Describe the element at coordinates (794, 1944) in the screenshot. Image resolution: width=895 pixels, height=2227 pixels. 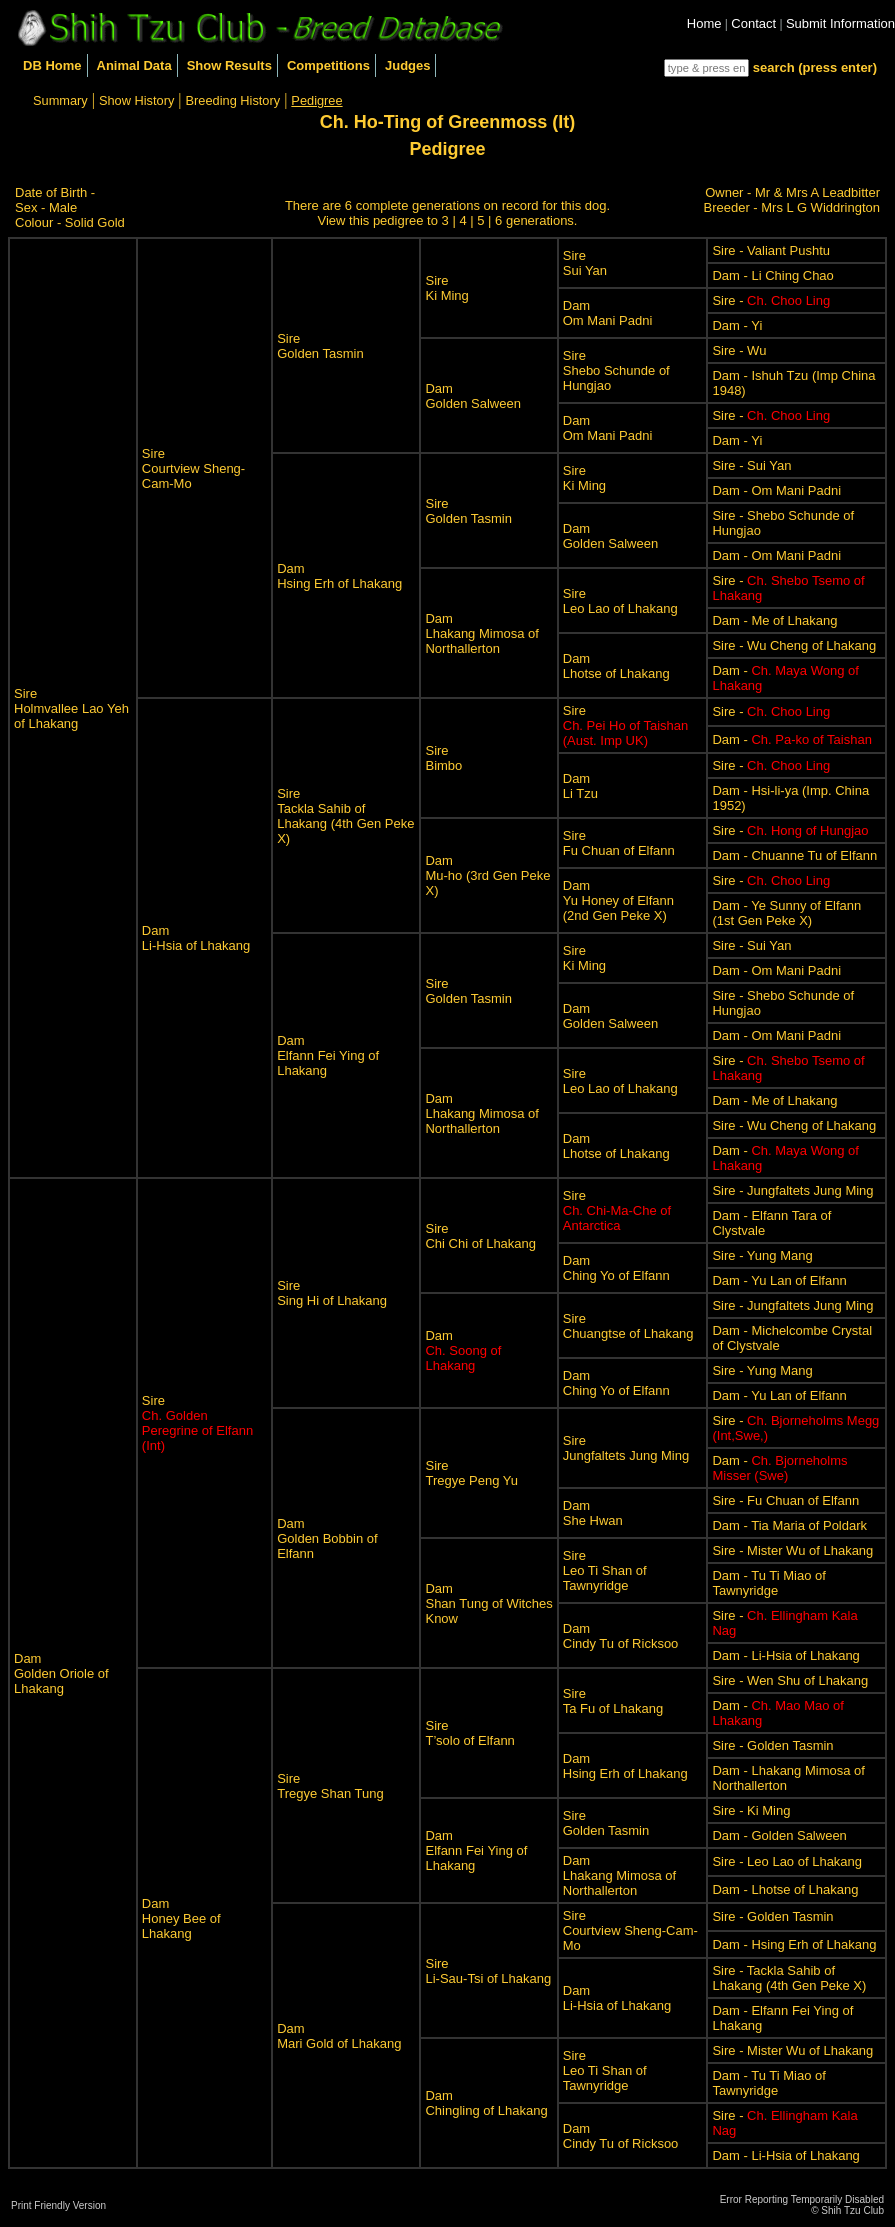
I see `Dam - Hsing Erh of Lhakang` at that location.